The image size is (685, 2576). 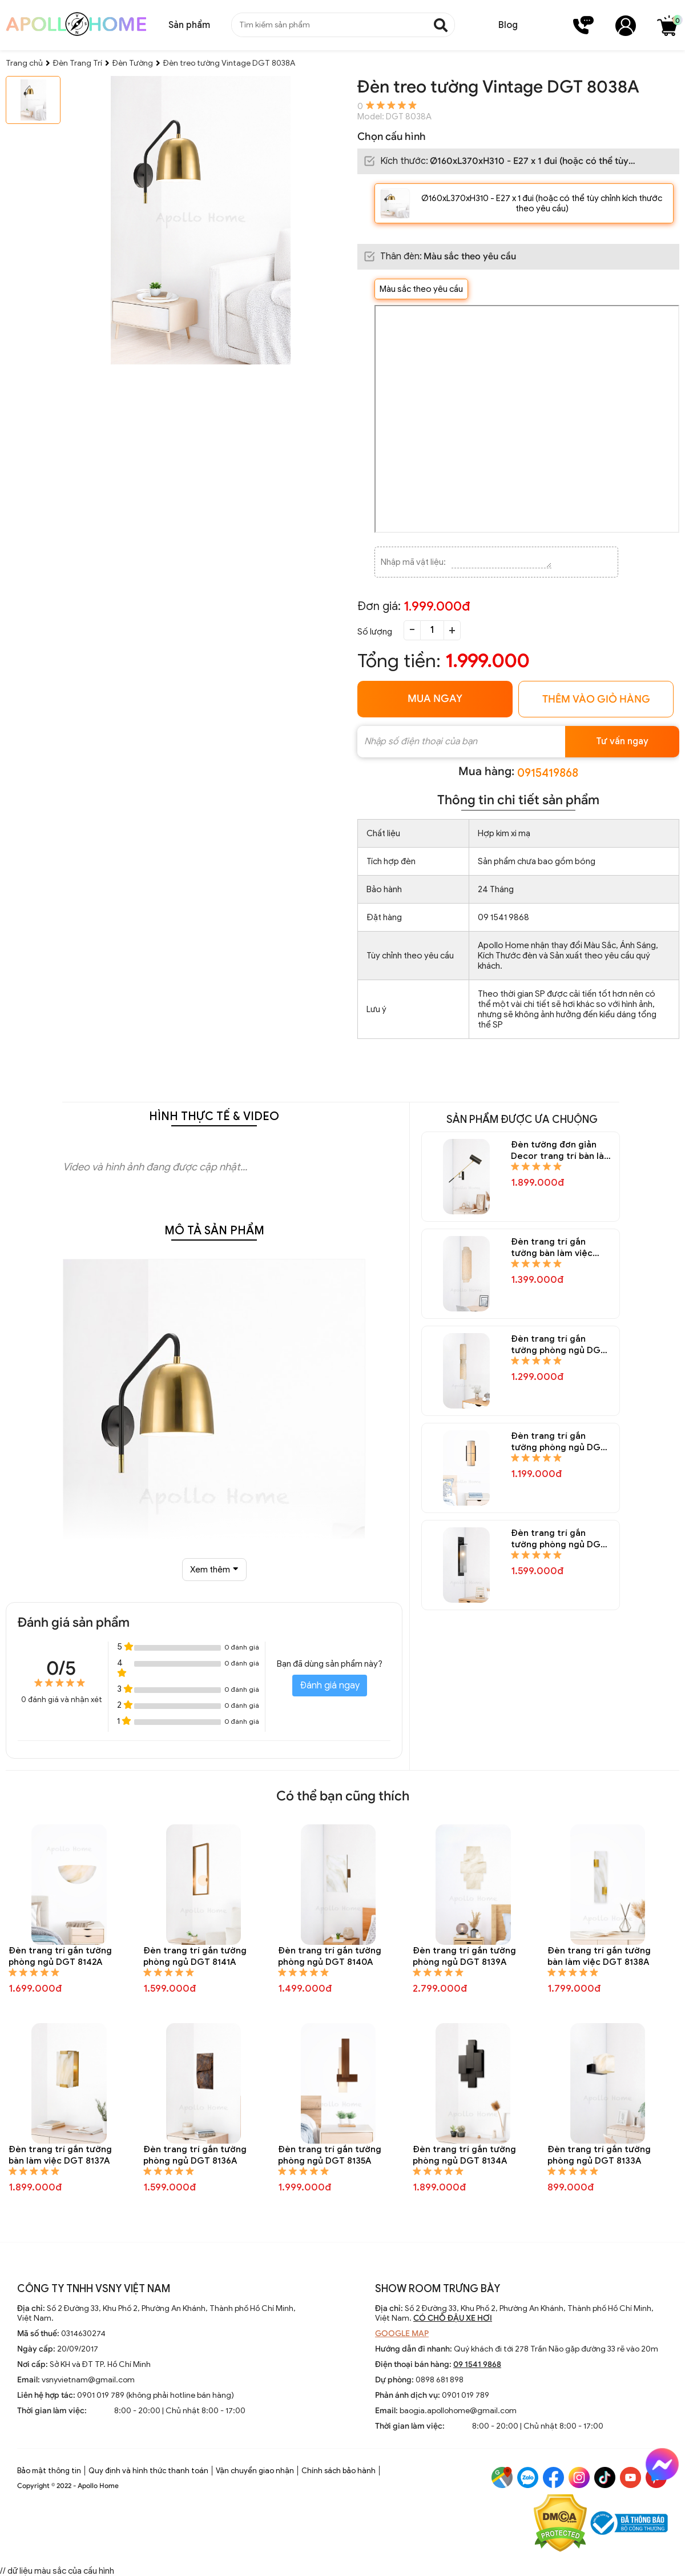 I want to click on Đèn trang trí gắn tường bàn làm việc DGT 8137A, so click(x=60, y=2155).